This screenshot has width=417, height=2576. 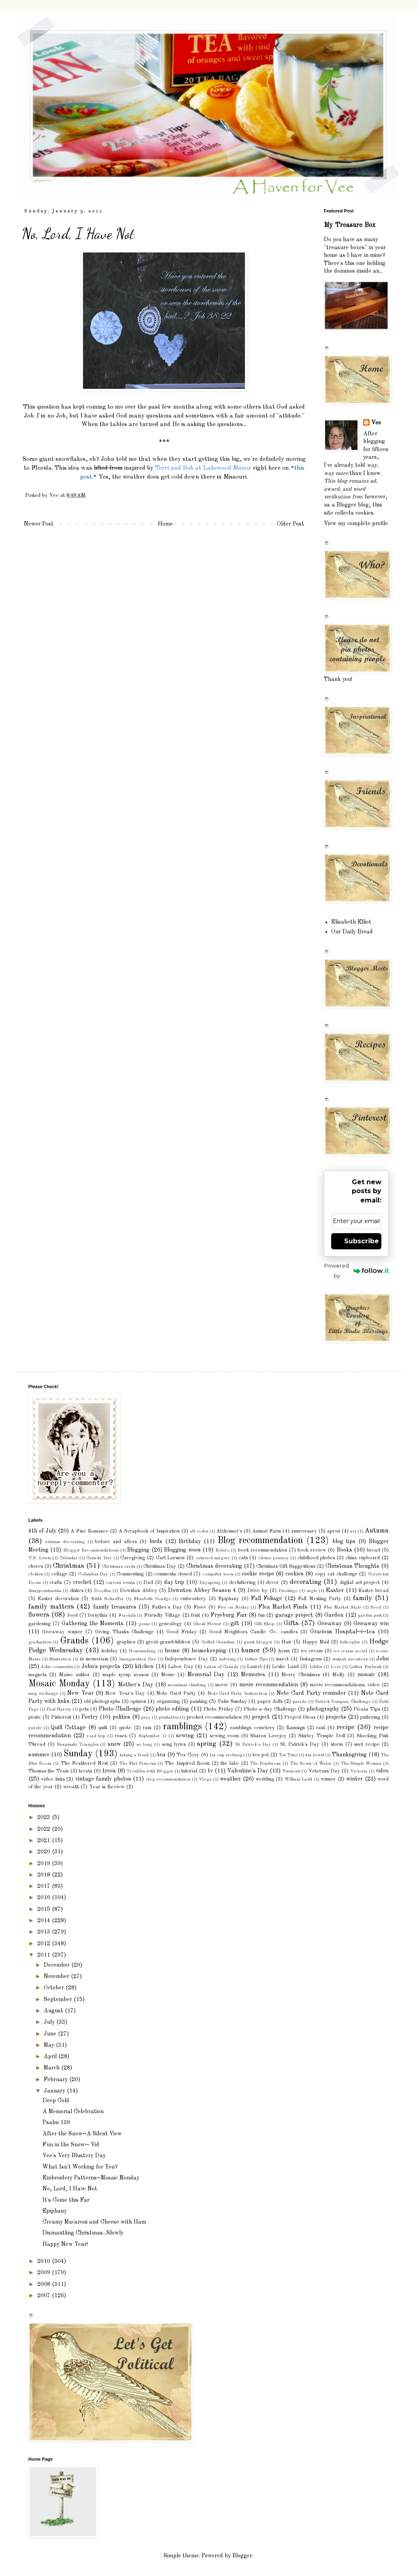 I want to click on winter, so click(x=354, y=1779).